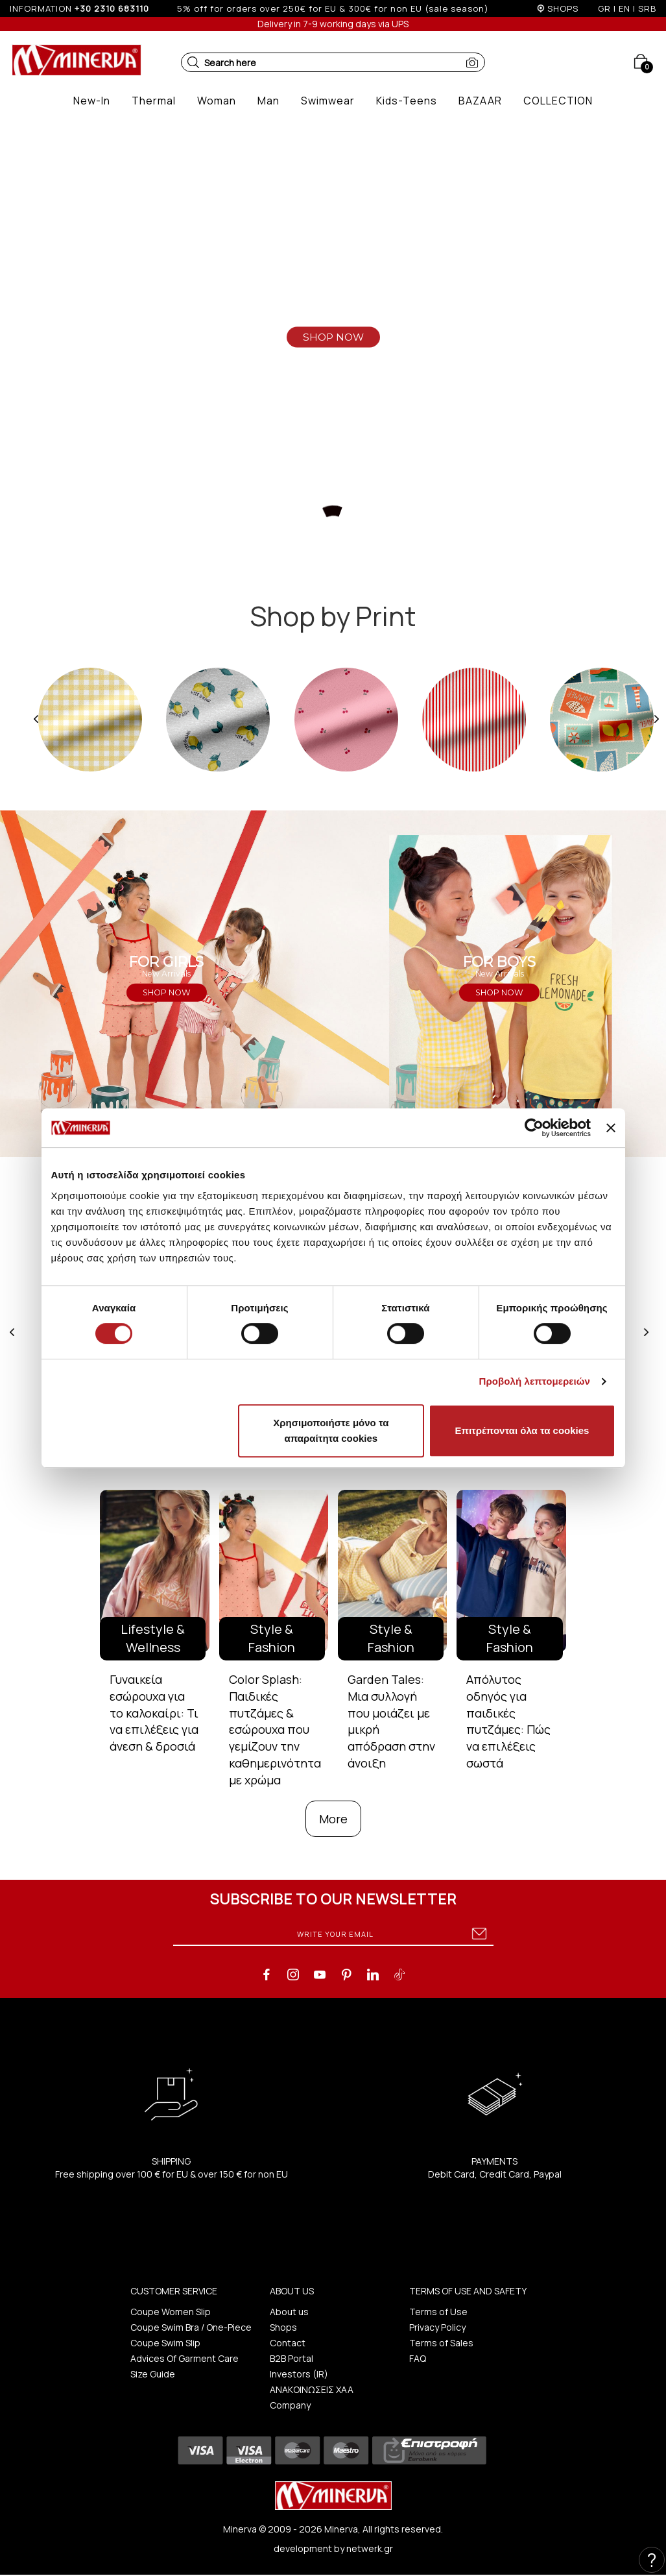 The width and height of the screenshot is (666, 2576). I want to click on Shops, so click(283, 2327).